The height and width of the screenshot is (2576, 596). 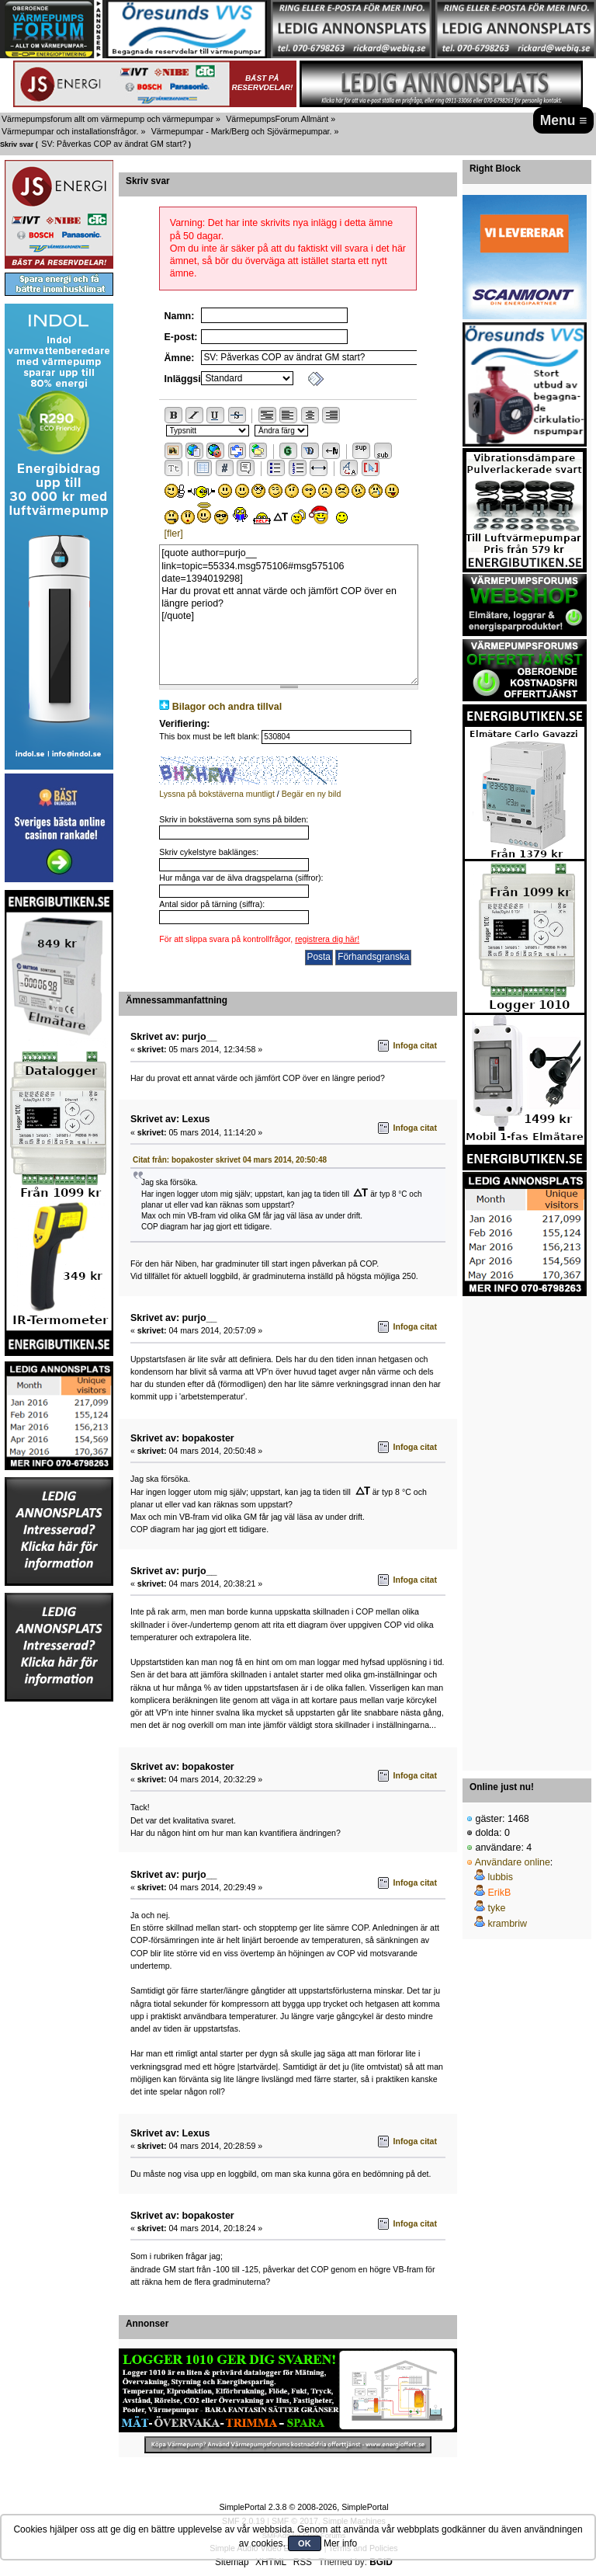 I want to click on krambriw, so click(x=507, y=1923).